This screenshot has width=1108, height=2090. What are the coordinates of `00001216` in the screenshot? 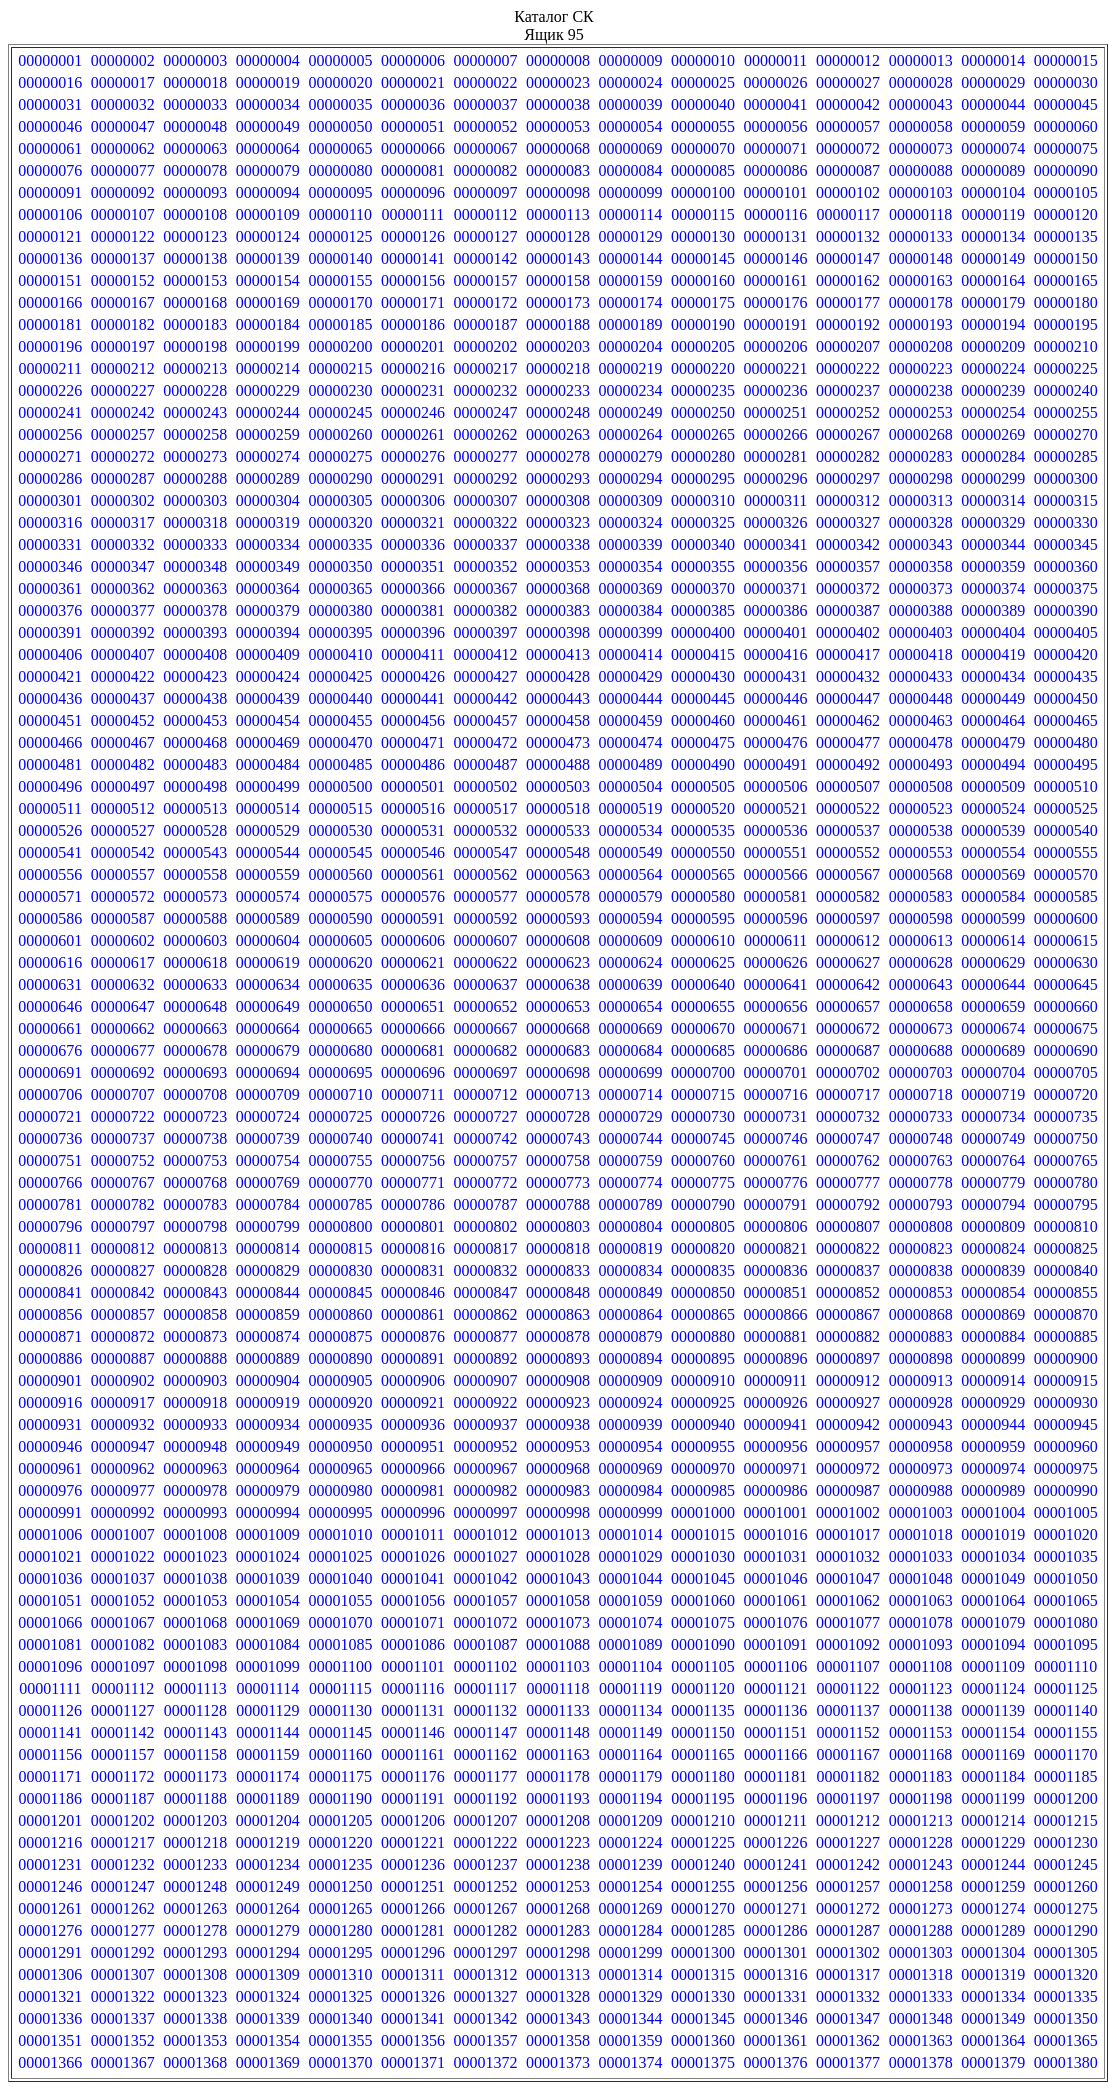 It's located at (50, 1842).